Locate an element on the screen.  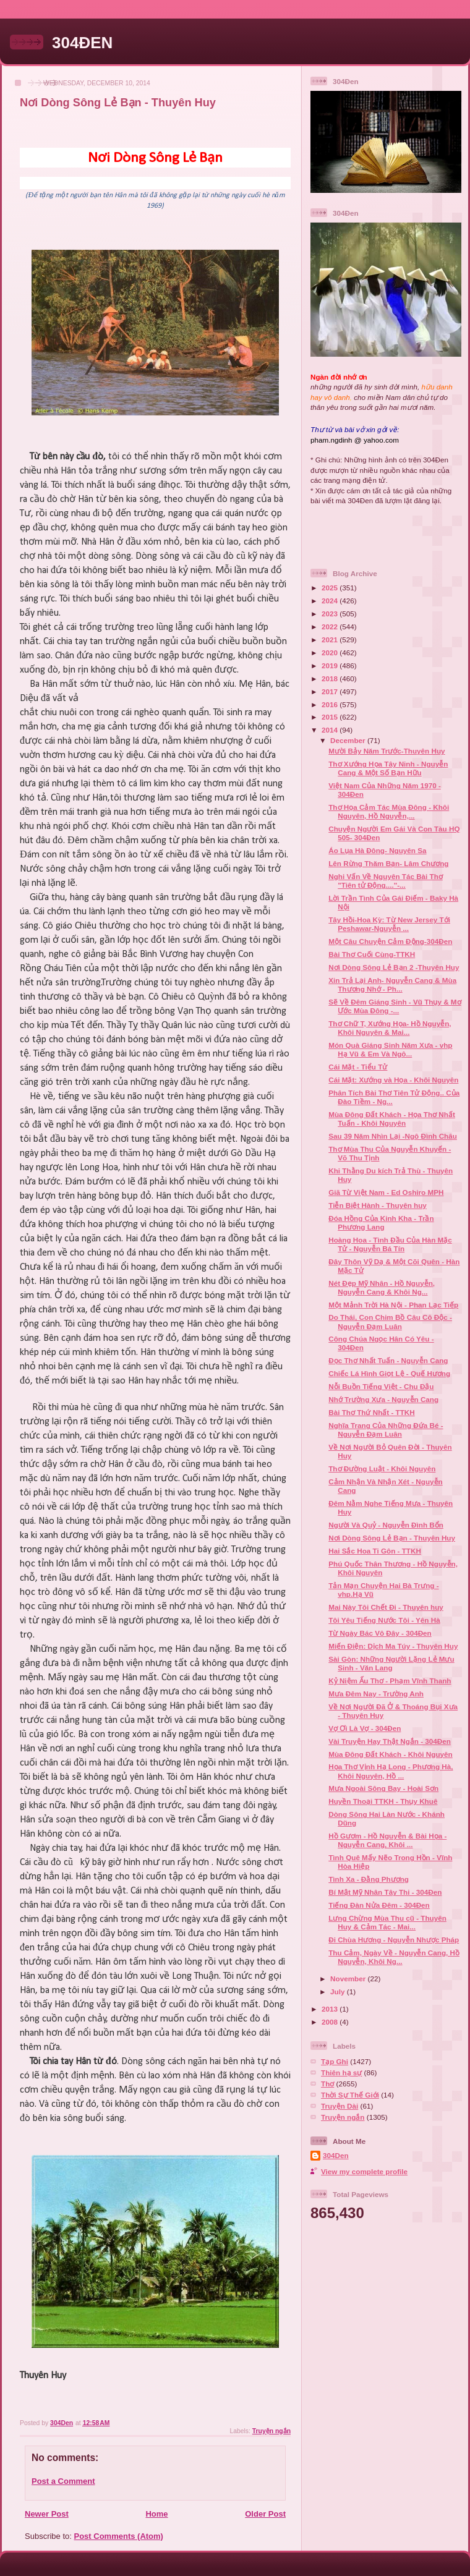
2019 is located at coordinates (331, 665).